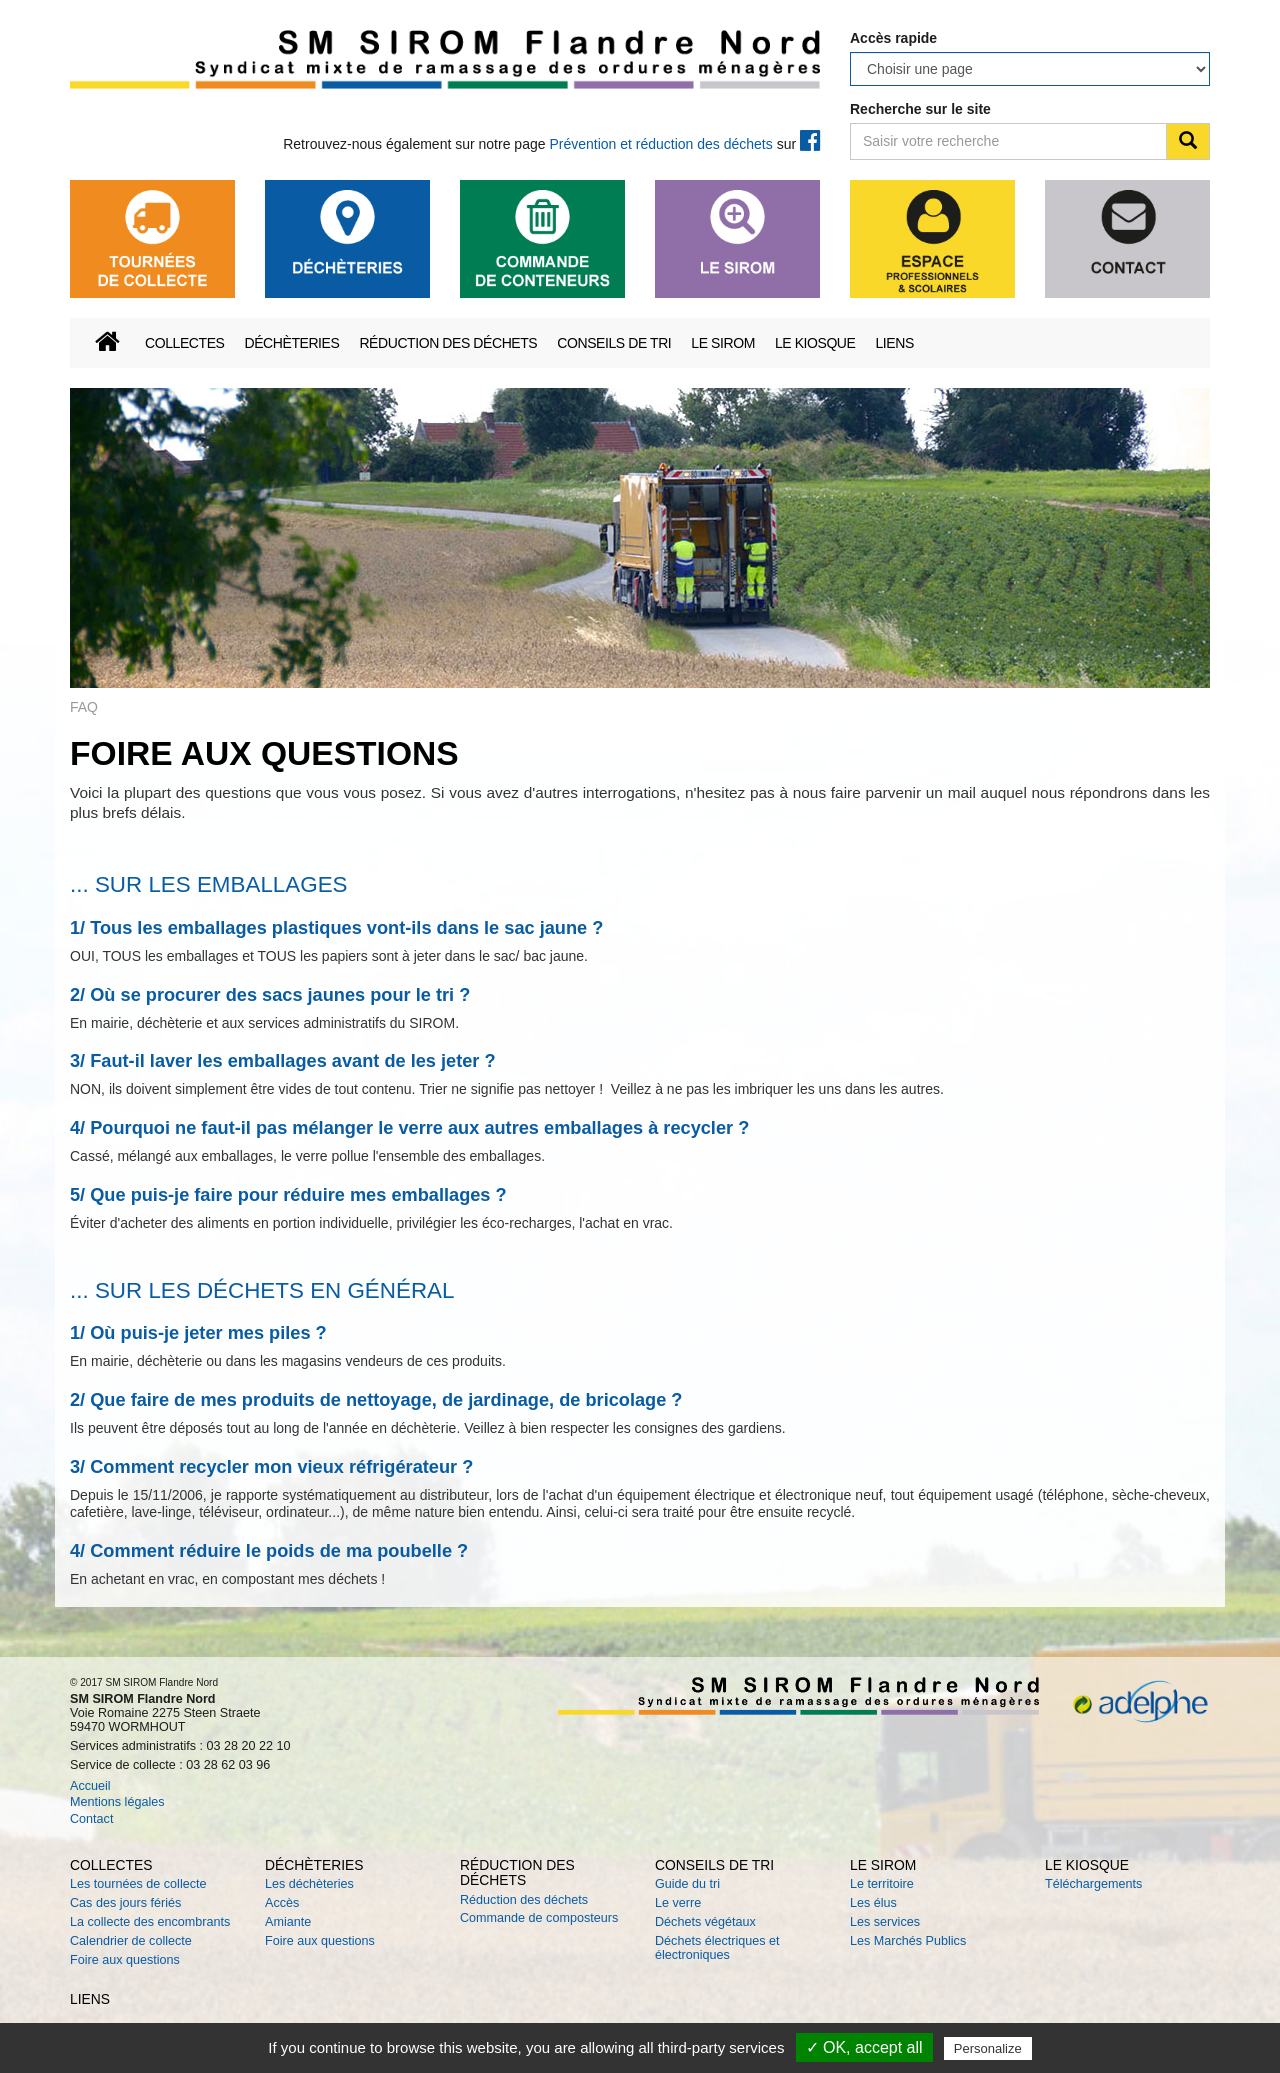  Describe the element at coordinates (125, 1960) in the screenshot. I see `Foire aux questions` at that location.